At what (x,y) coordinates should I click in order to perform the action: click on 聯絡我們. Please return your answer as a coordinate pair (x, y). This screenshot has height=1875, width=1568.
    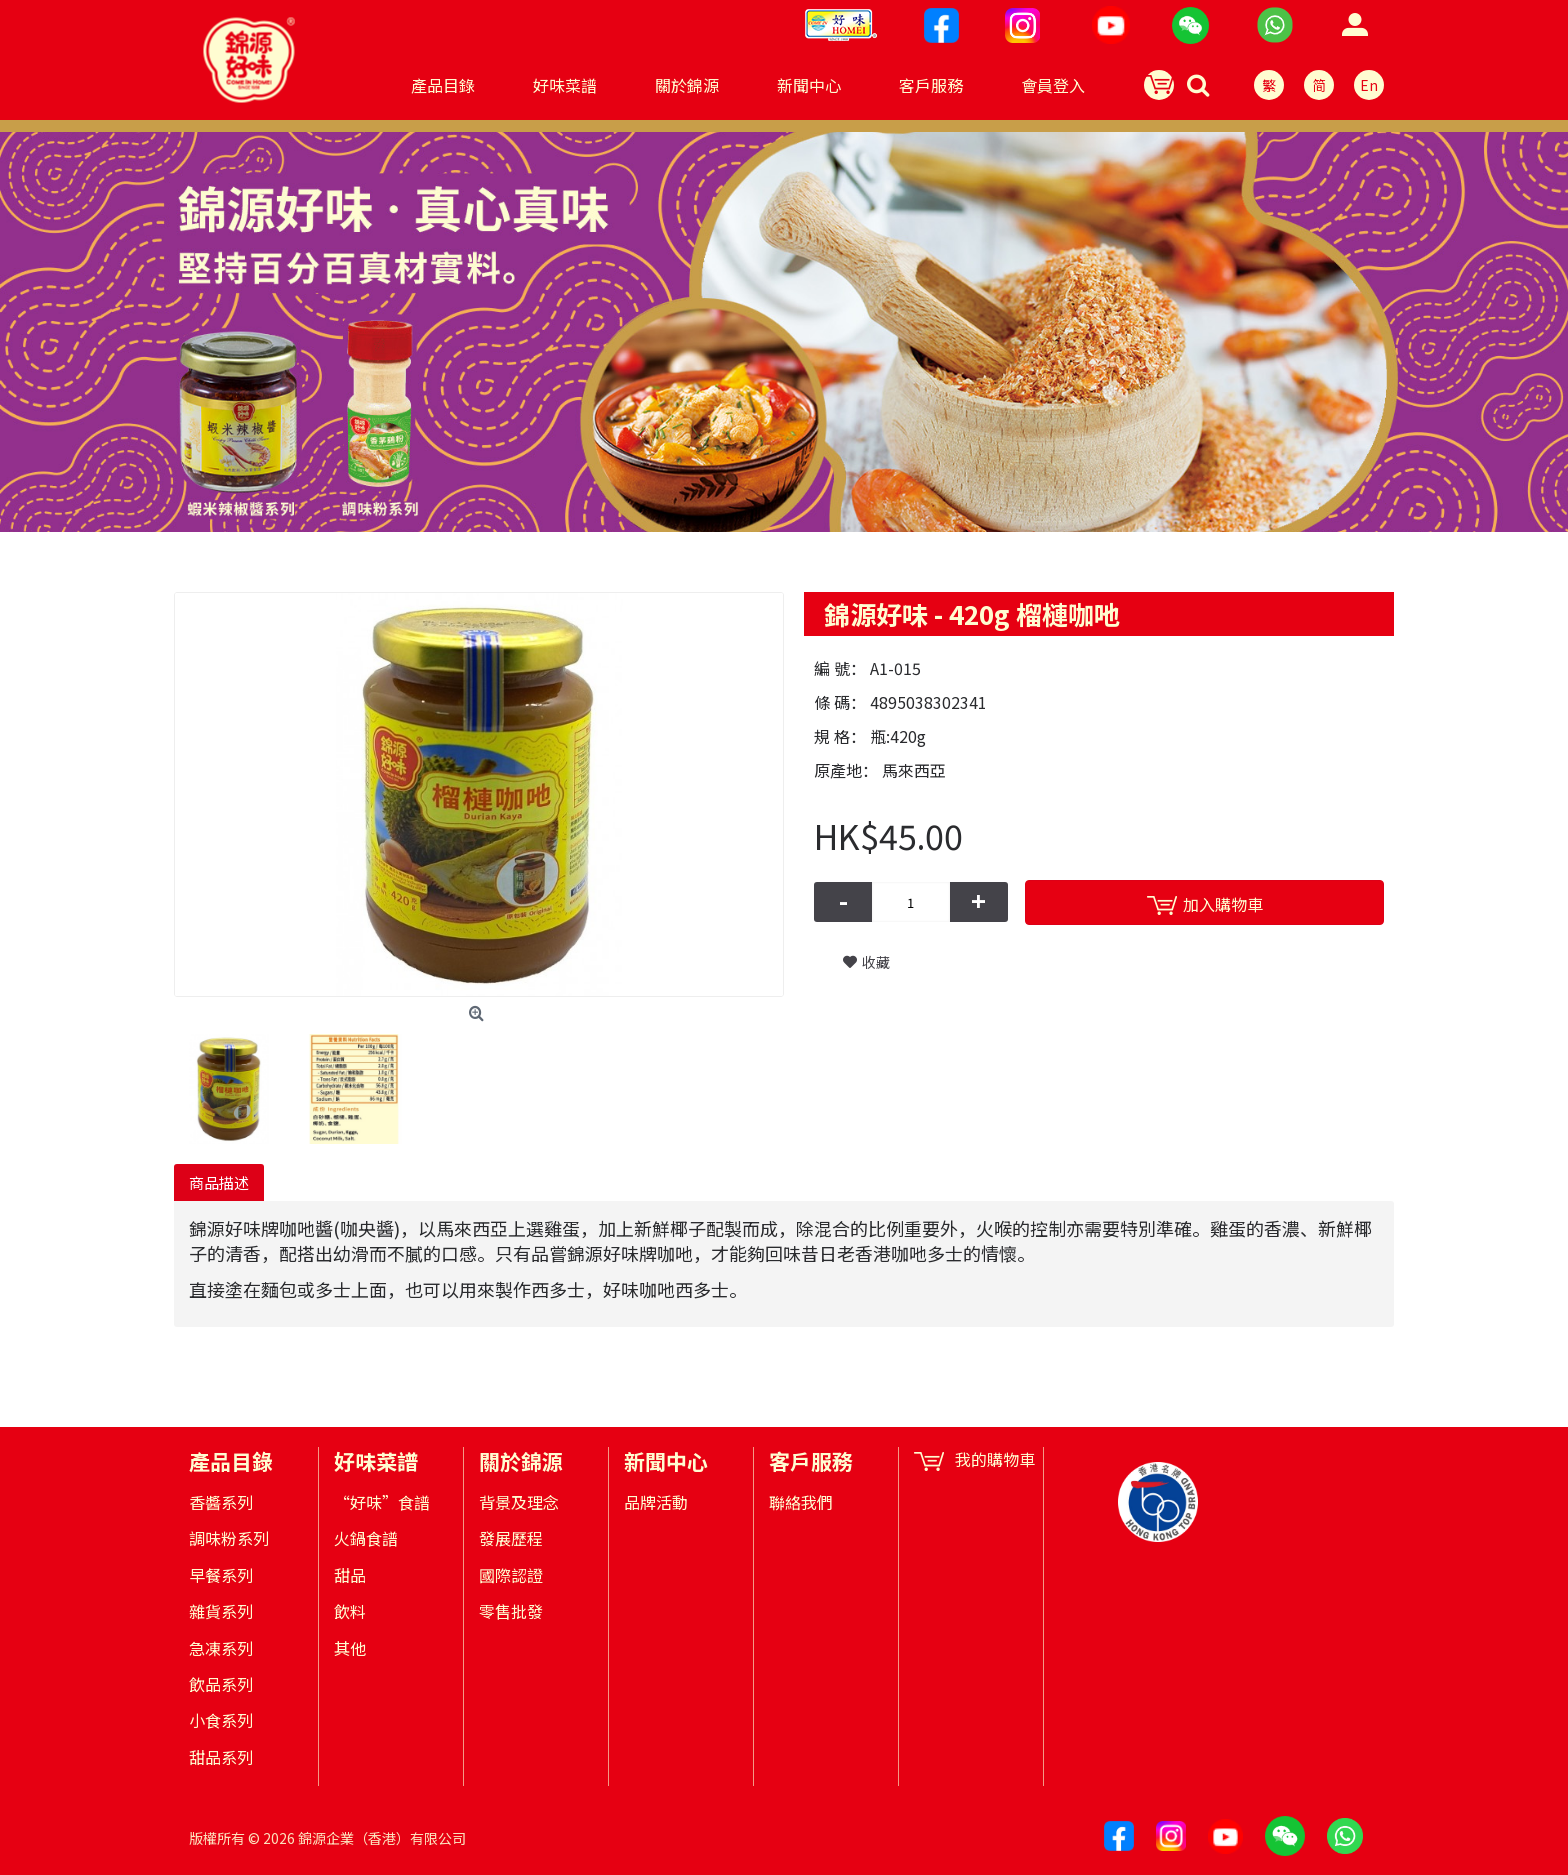
    Looking at the image, I should click on (801, 1502).